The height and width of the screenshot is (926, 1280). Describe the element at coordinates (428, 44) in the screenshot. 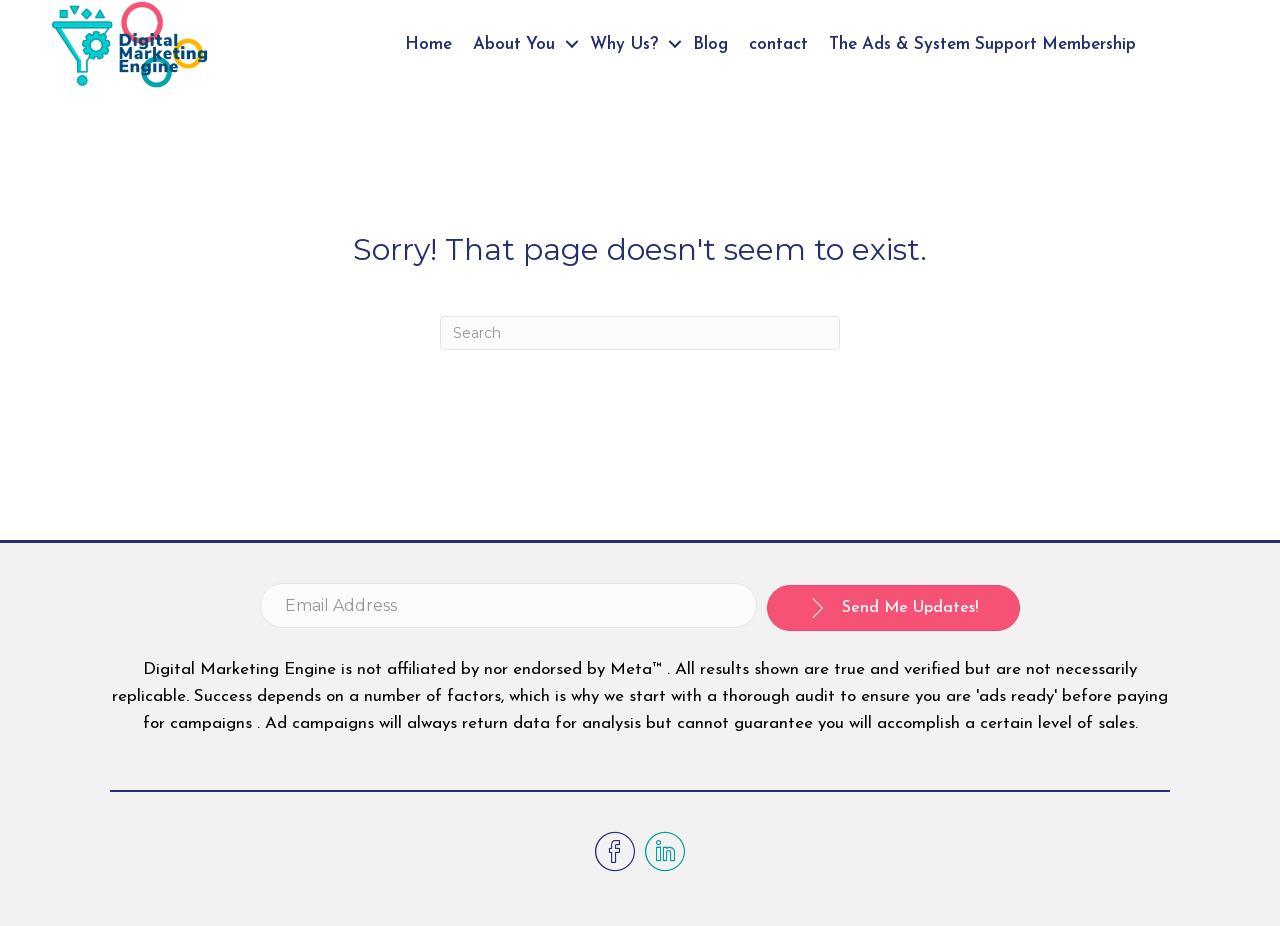

I see `Home` at that location.